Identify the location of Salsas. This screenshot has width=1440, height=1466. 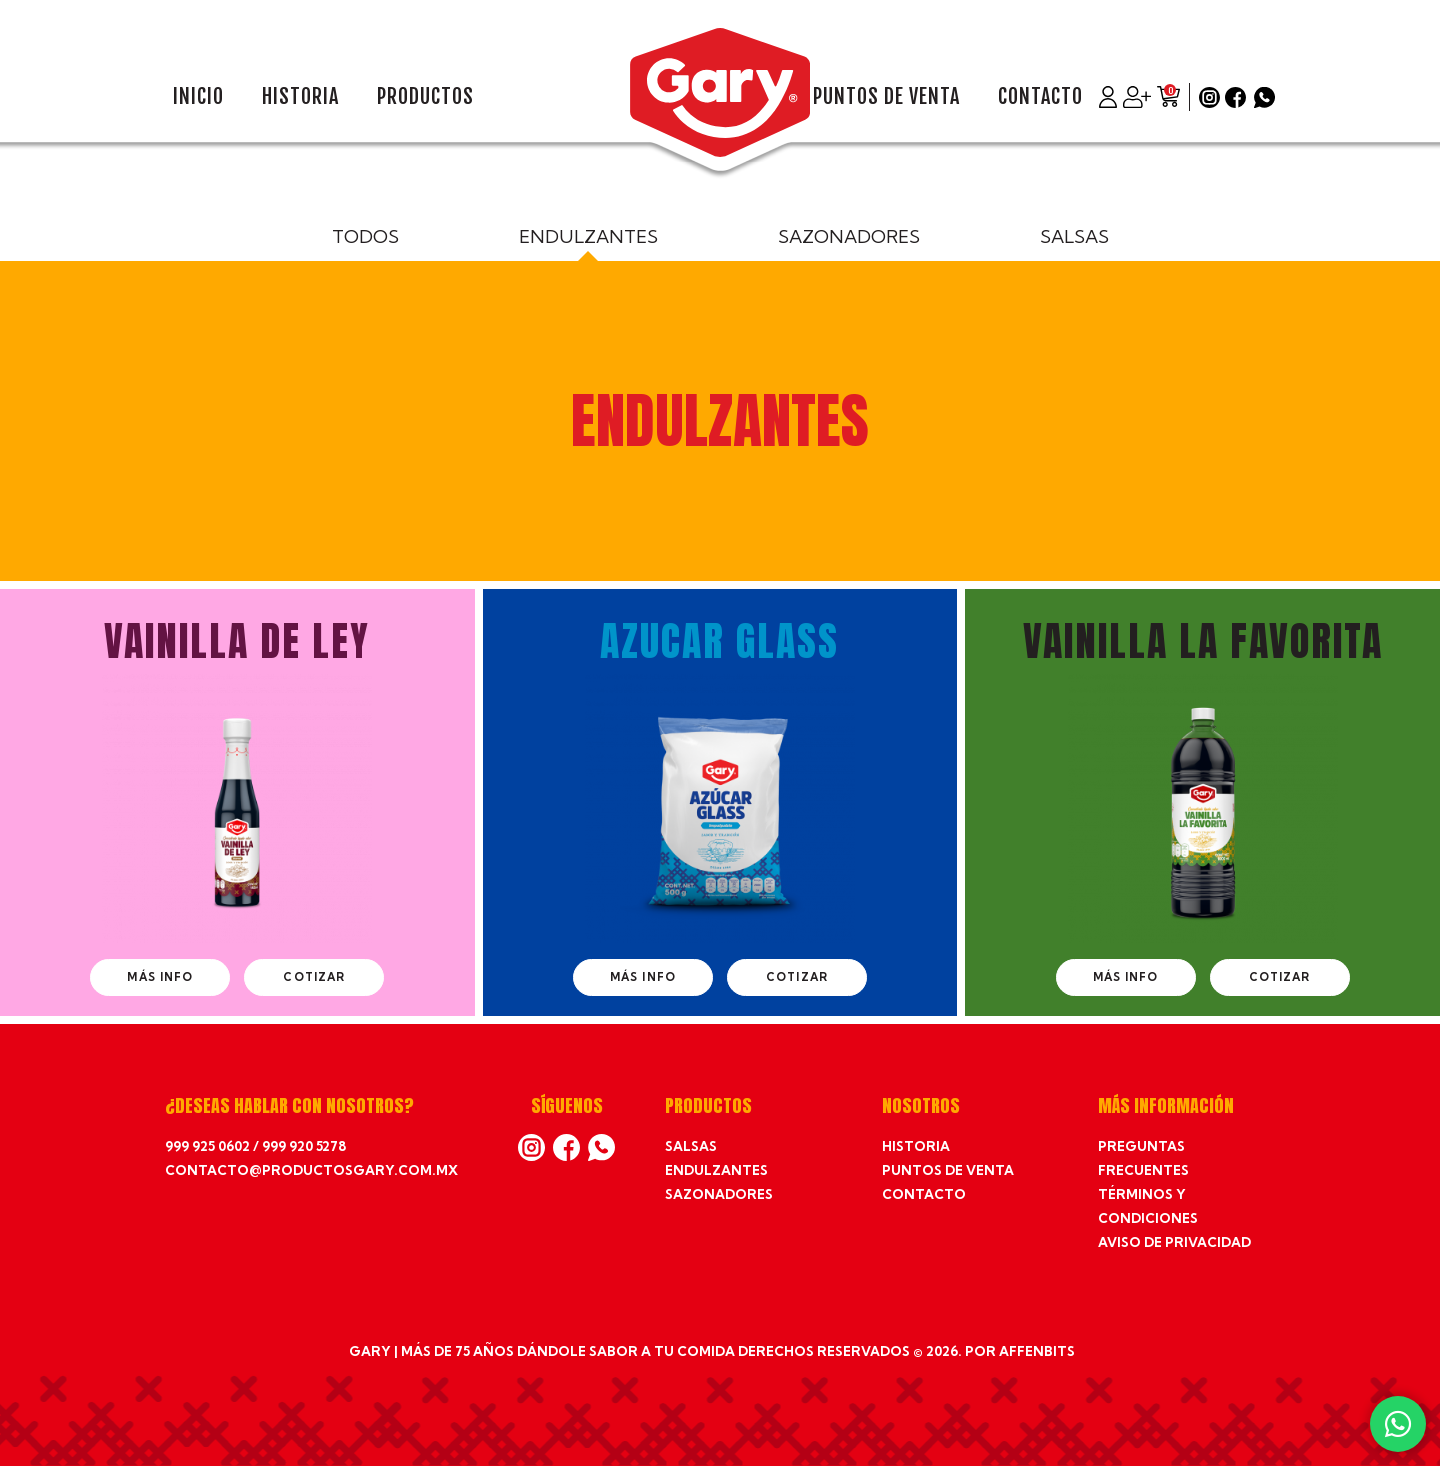
(1074, 236).